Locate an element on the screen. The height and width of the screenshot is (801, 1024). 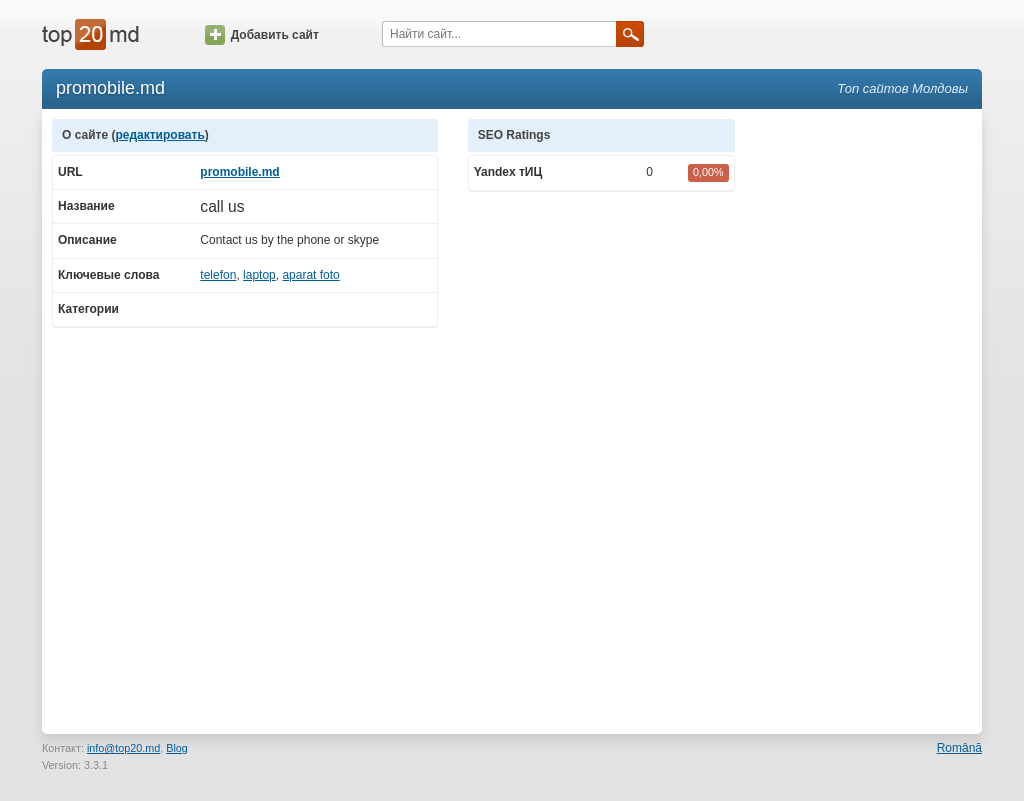
aparat foto is located at coordinates (310, 275).